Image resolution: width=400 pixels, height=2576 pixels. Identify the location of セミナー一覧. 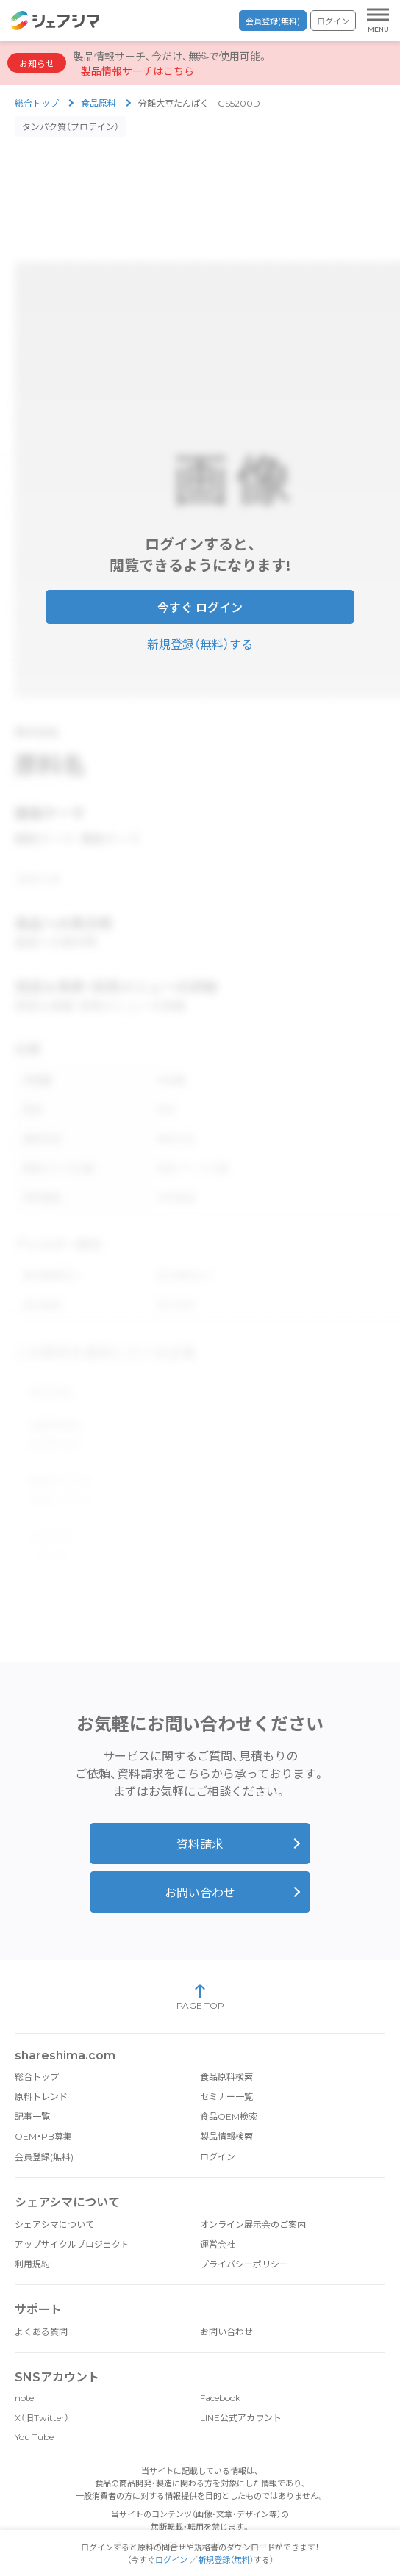
(226, 2074).